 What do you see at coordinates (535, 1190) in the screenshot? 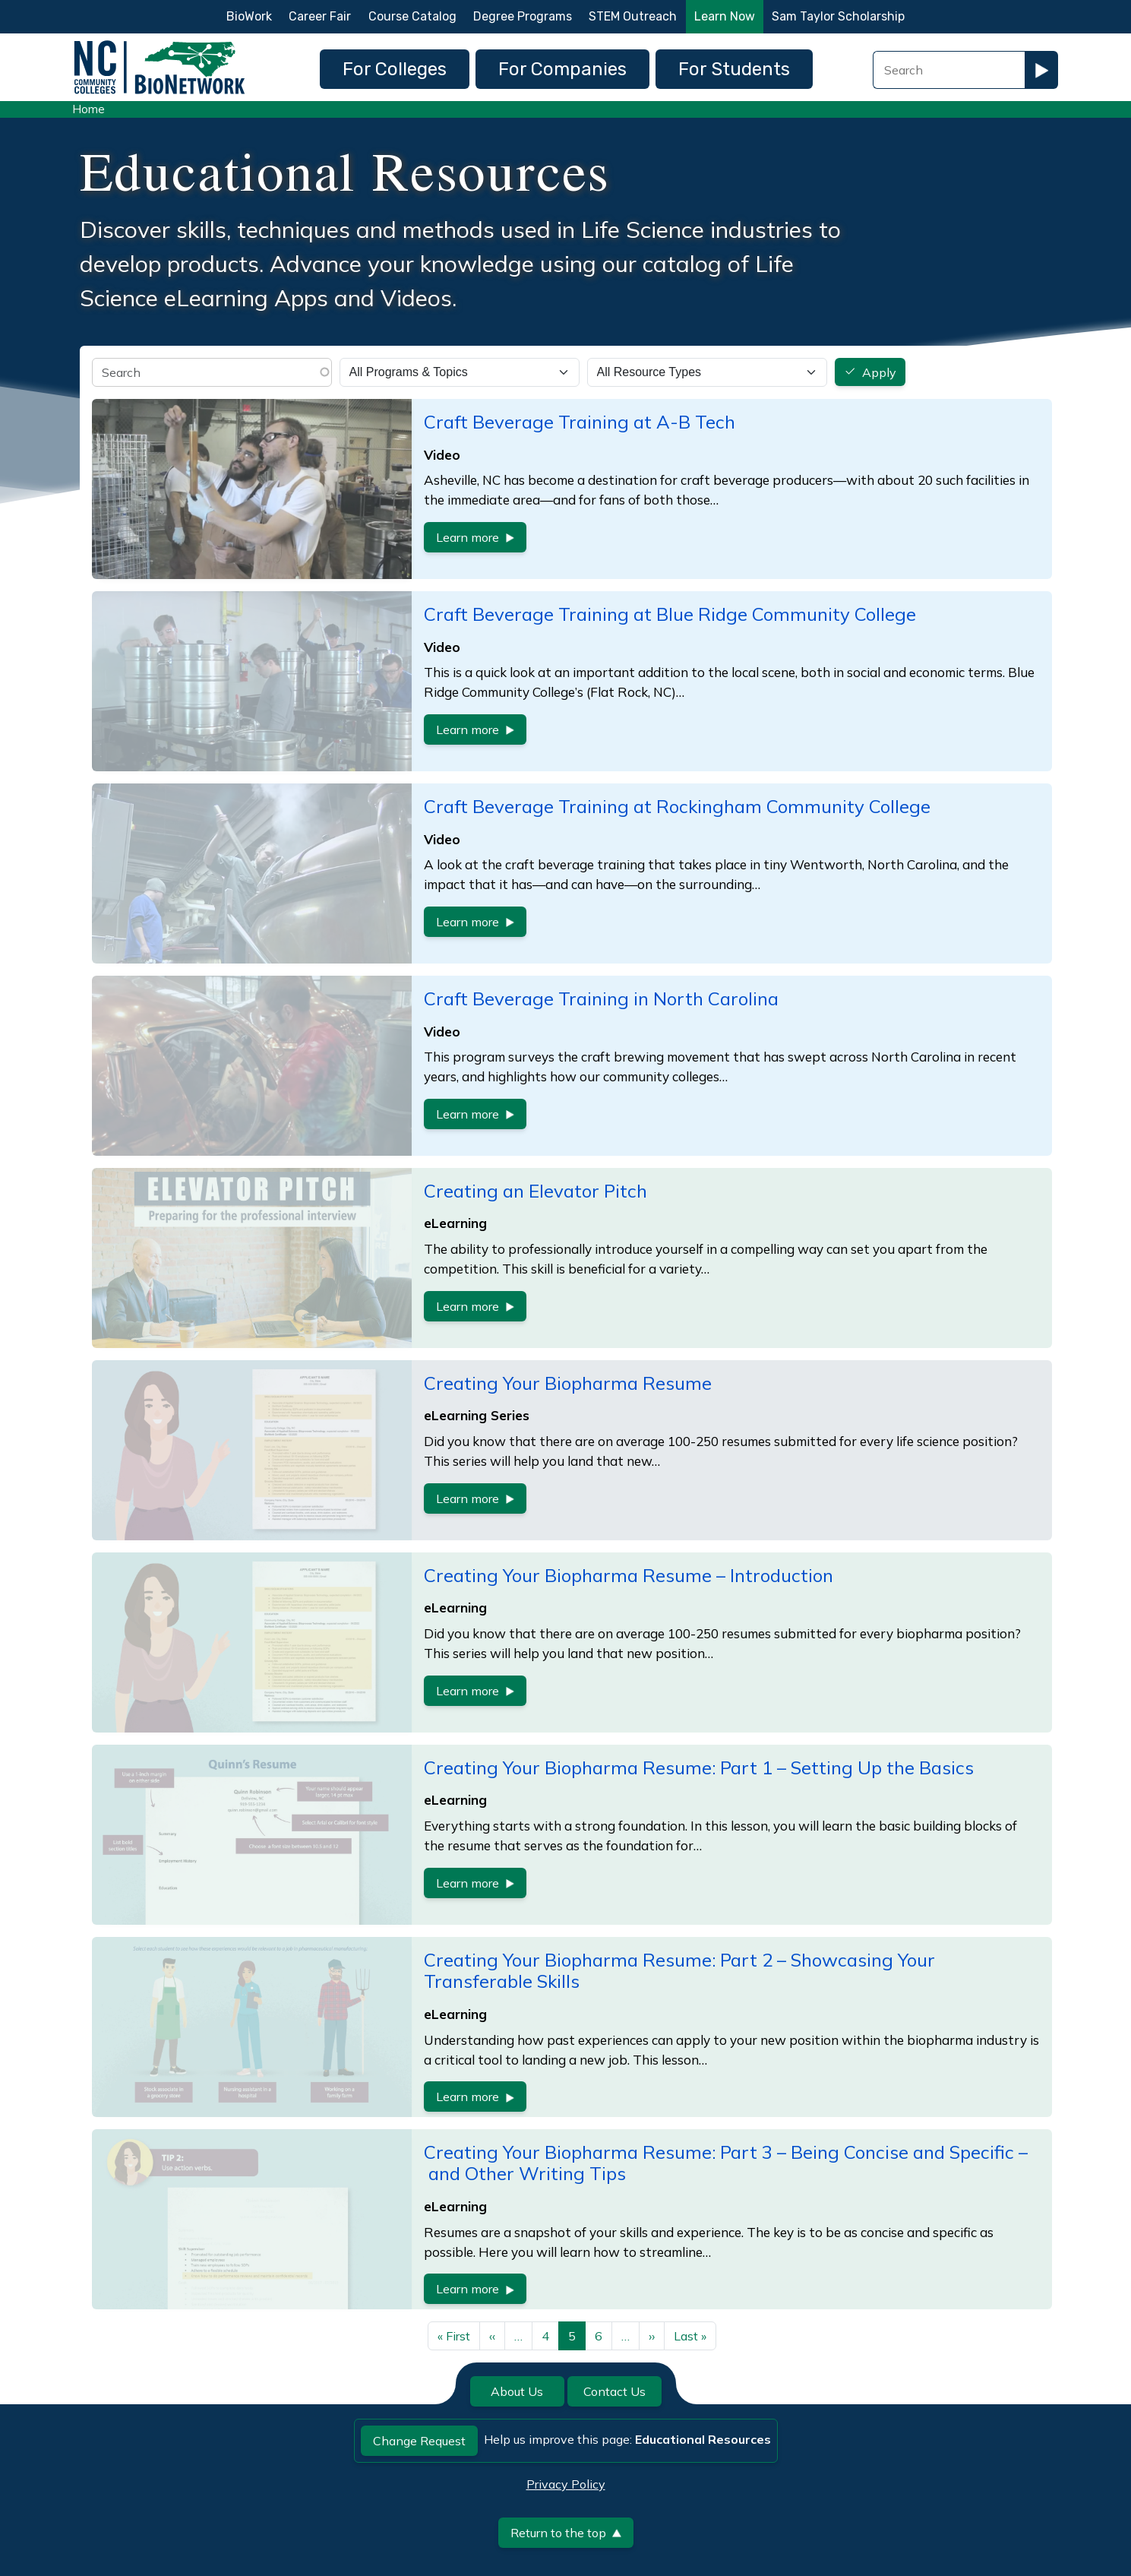
I see `Creating an Elevator Pitch` at bounding box center [535, 1190].